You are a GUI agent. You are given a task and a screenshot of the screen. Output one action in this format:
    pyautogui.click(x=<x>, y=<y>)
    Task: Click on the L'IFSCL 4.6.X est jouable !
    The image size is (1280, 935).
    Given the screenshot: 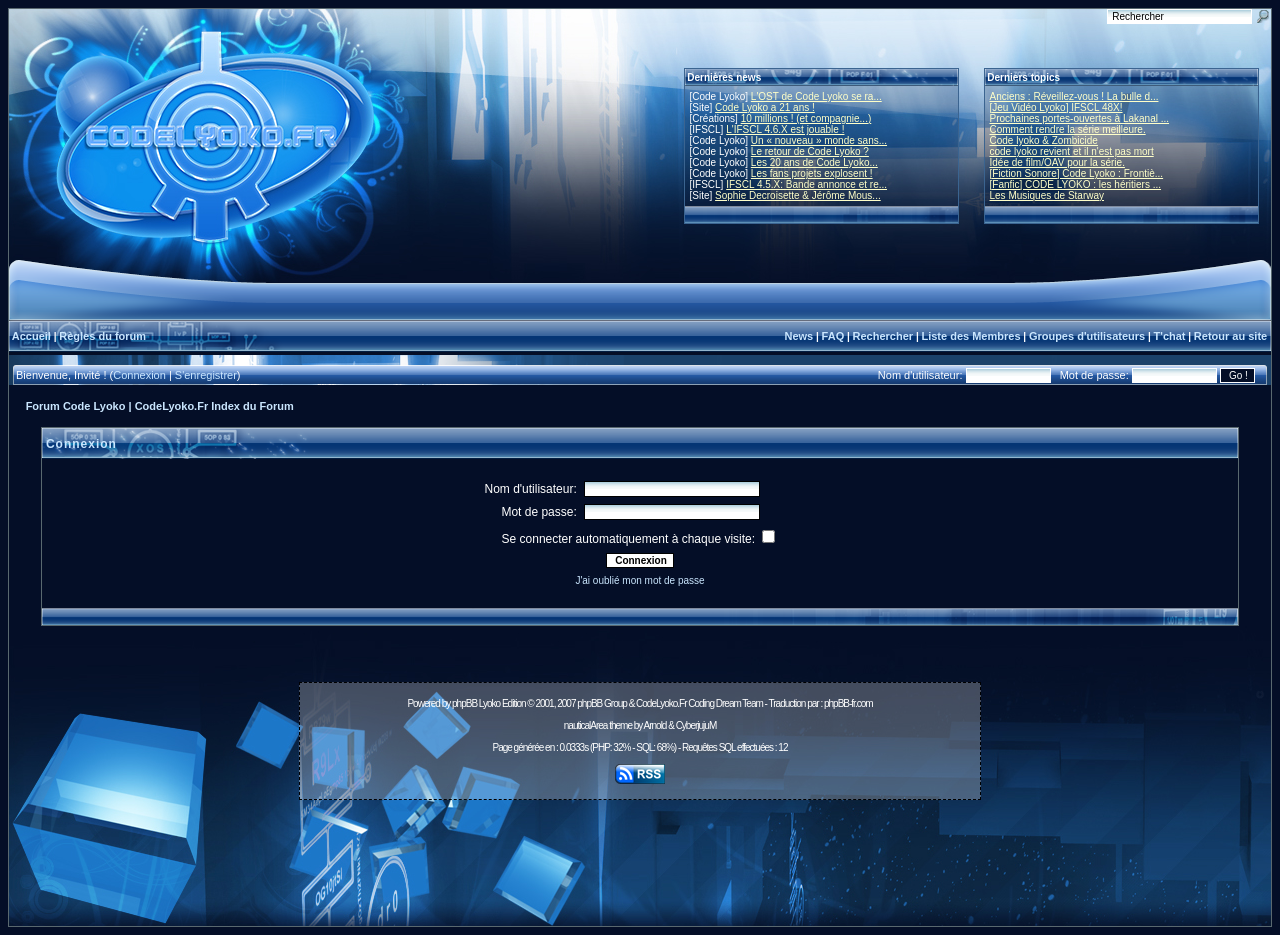 What is the action you would take?
    pyautogui.click(x=785, y=129)
    